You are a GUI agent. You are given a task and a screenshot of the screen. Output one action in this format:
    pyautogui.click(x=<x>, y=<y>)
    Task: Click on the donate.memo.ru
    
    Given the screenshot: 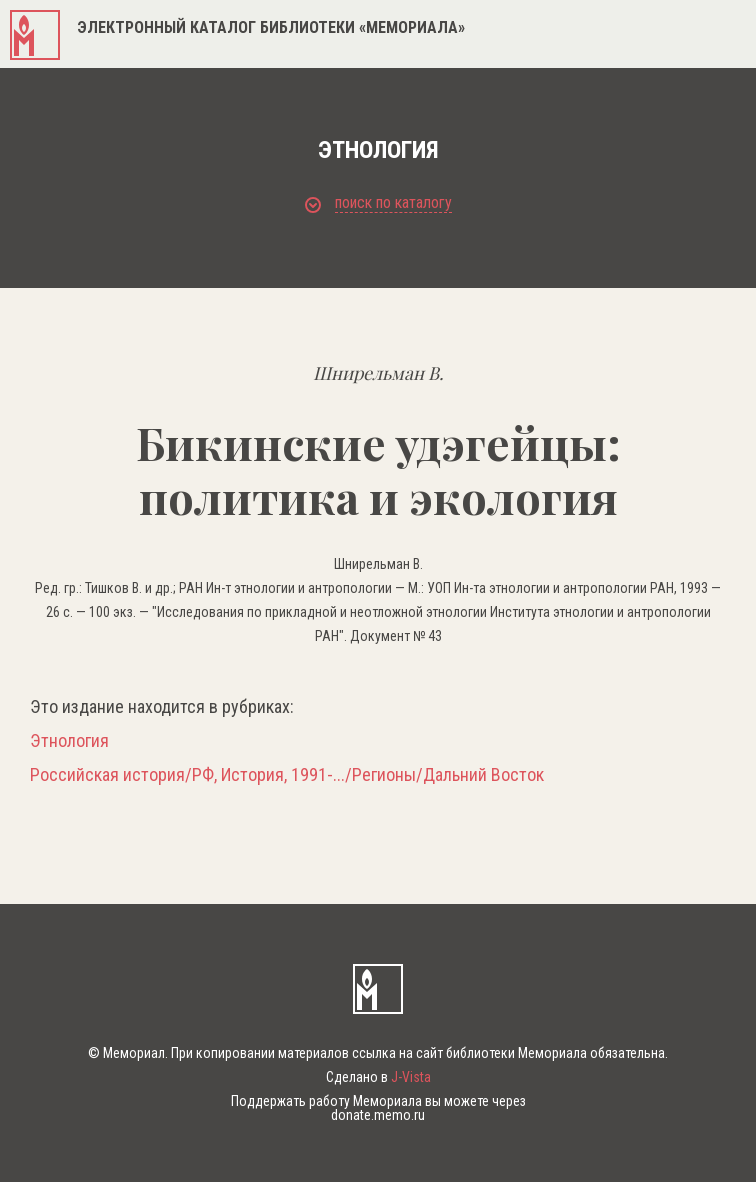 What is the action you would take?
    pyautogui.click(x=378, y=1115)
    